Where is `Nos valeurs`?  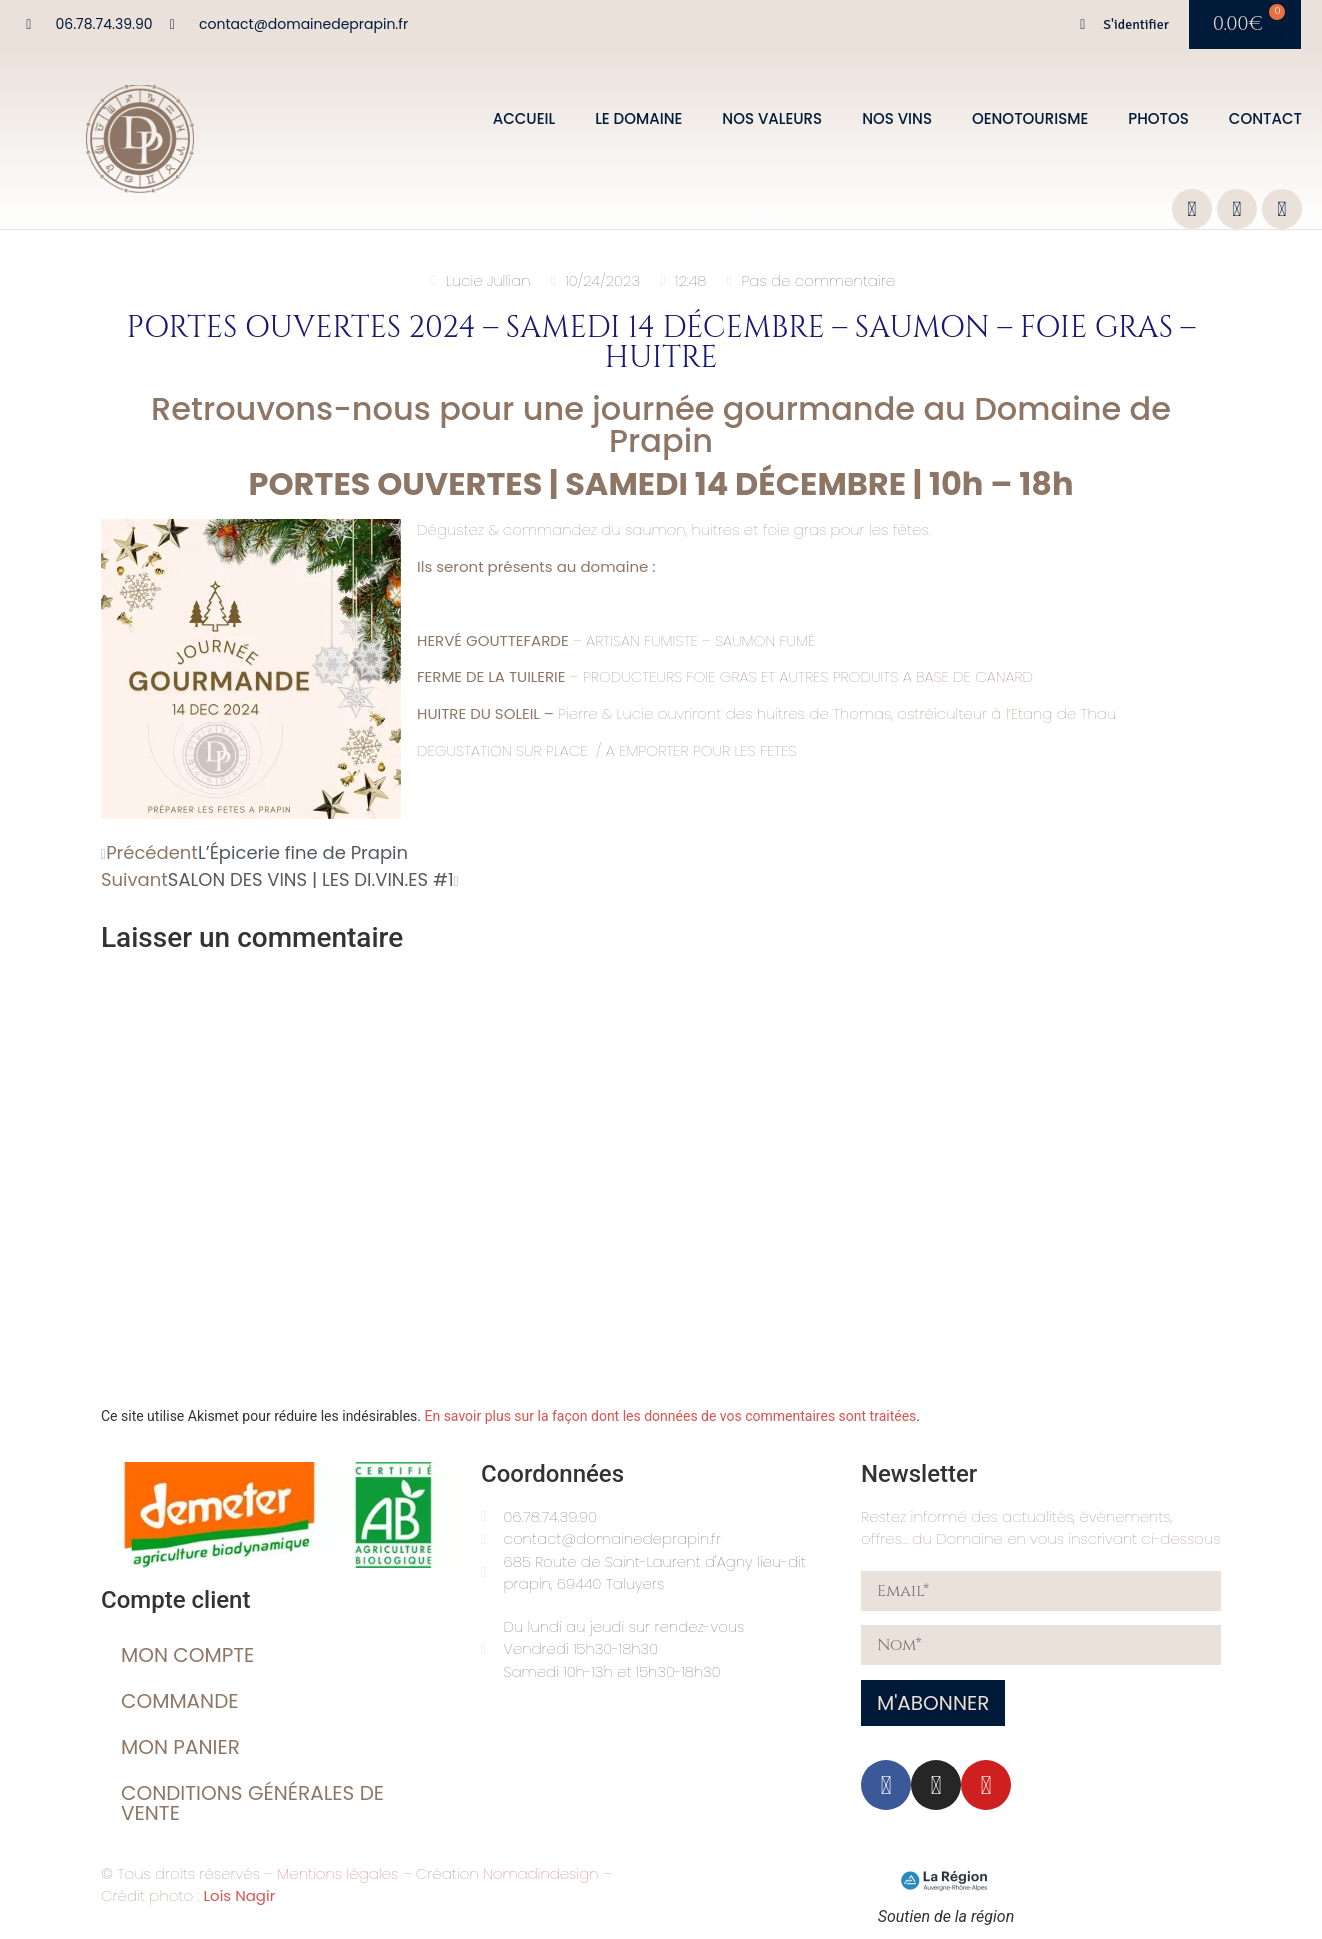 Nos valeurs is located at coordinates (772, 118).